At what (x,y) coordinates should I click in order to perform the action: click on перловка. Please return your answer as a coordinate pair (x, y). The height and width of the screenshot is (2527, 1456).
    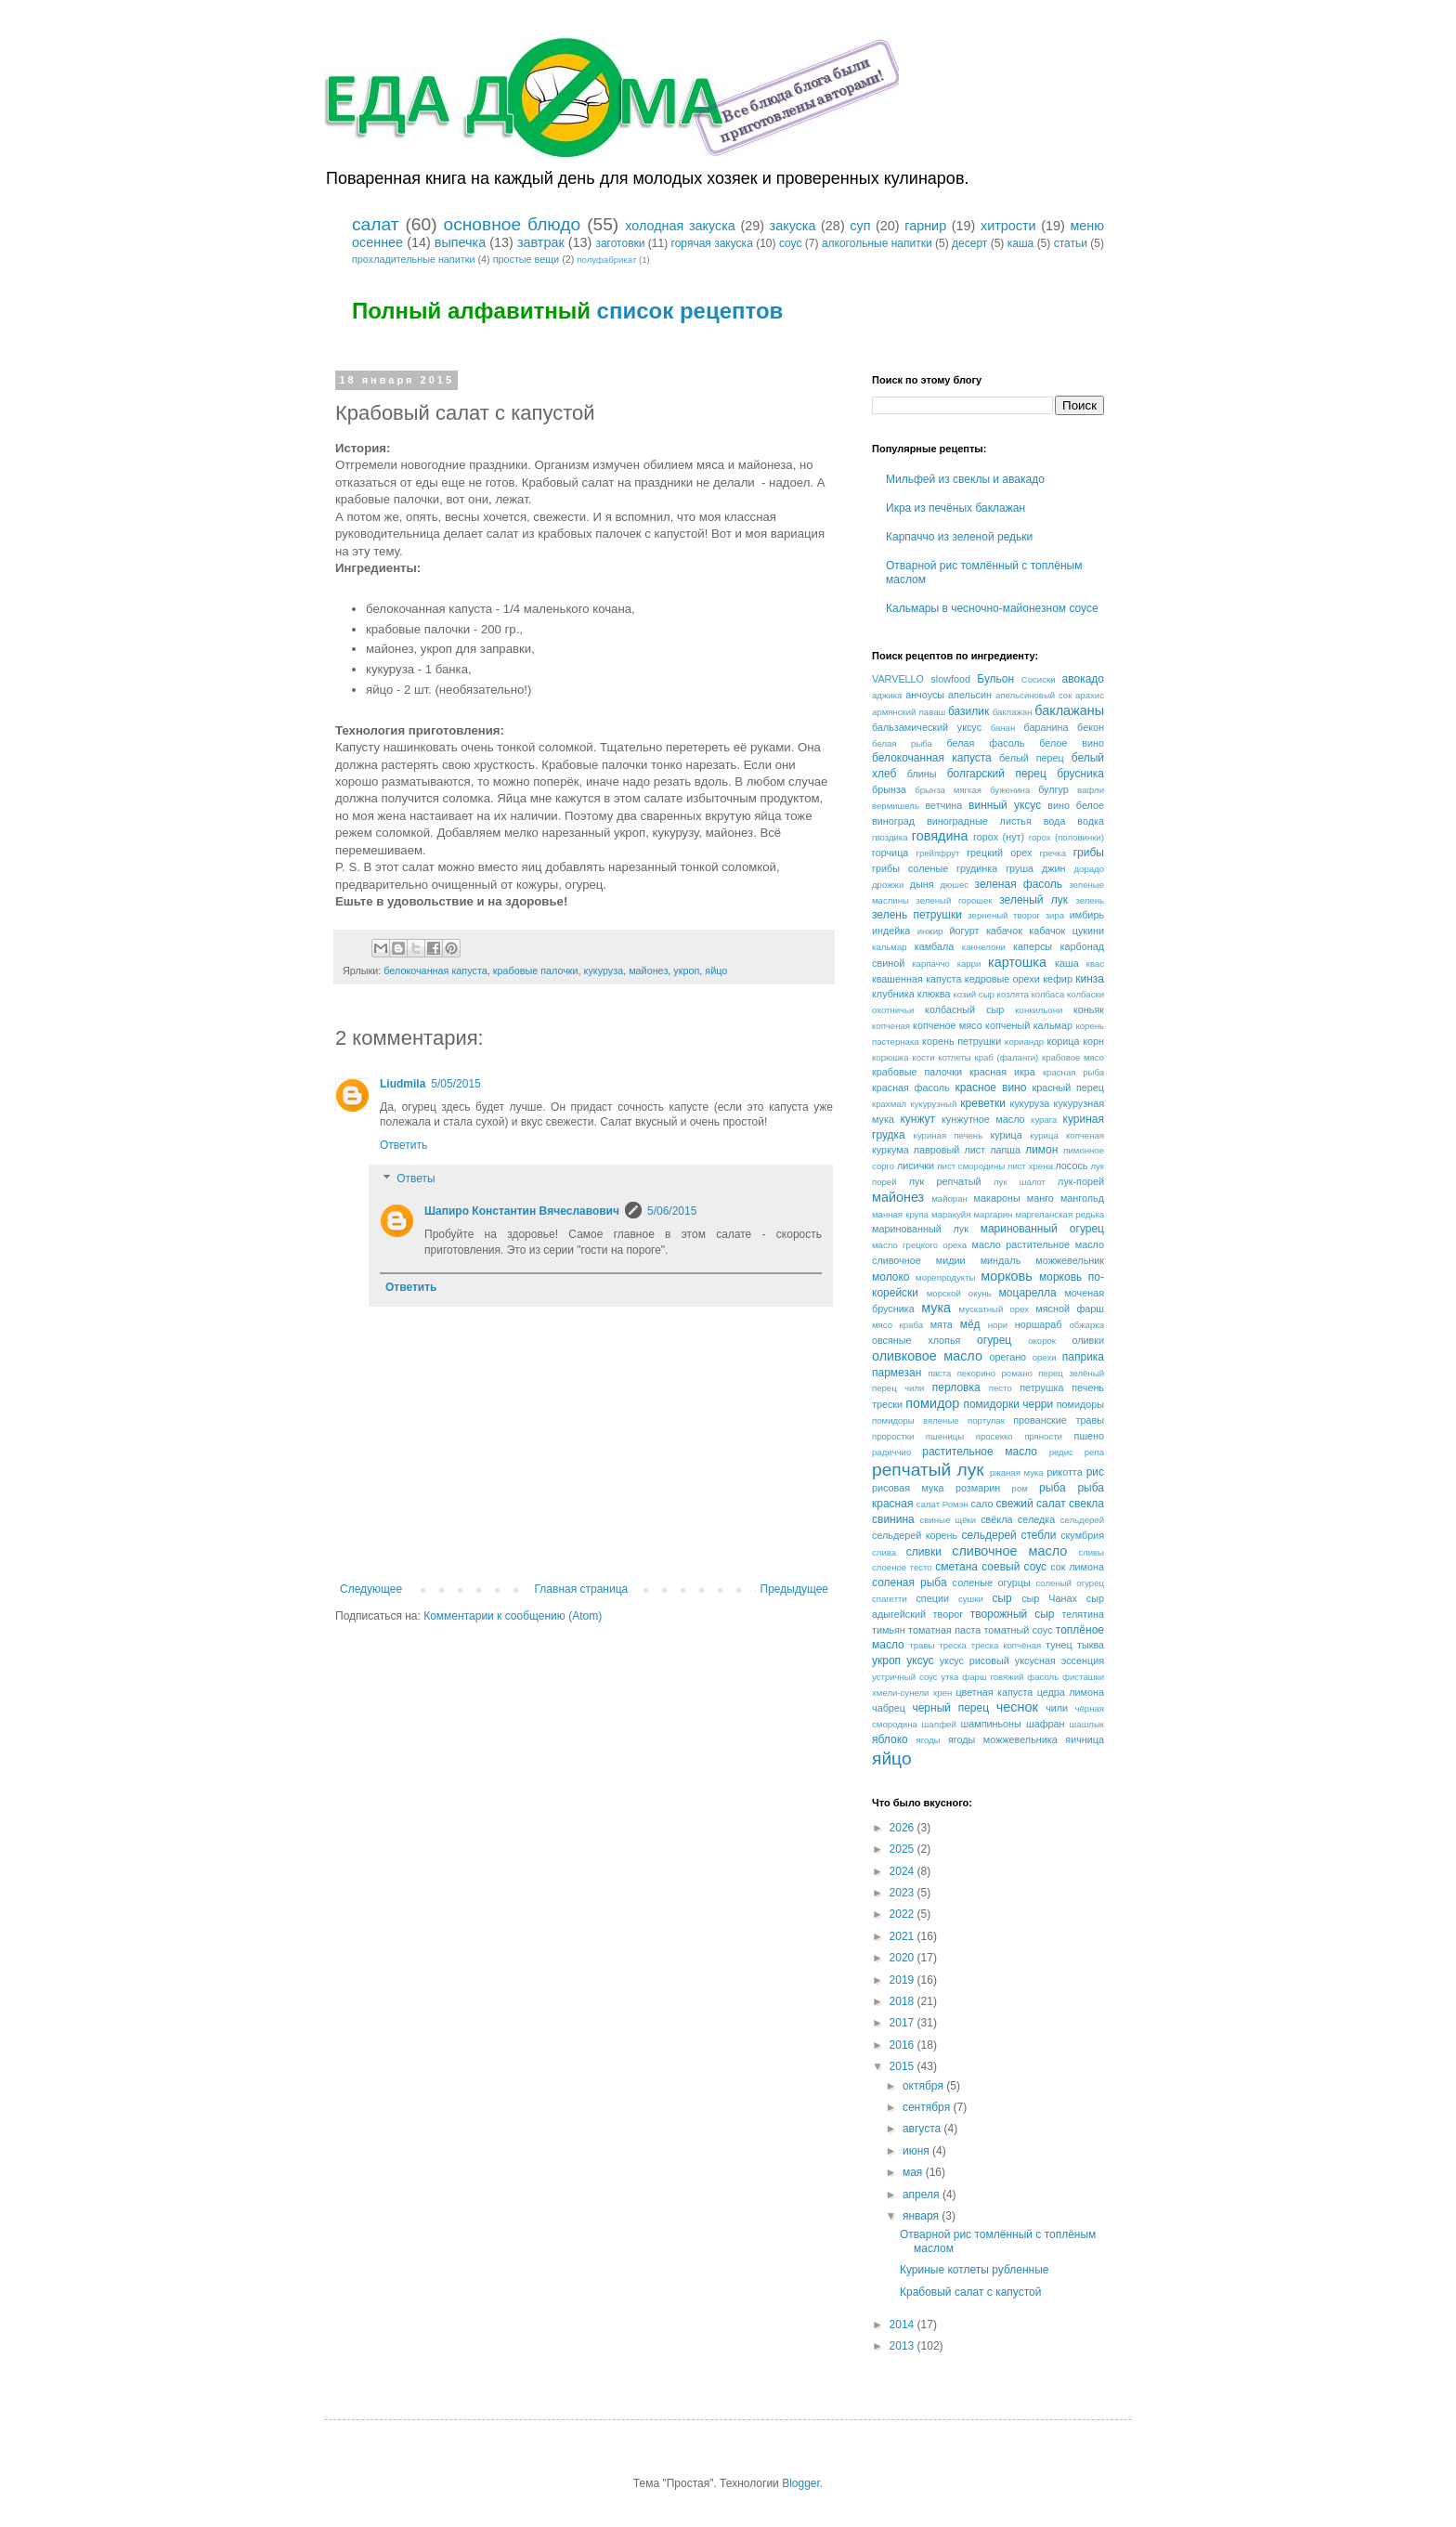
    Looking at the image, I should click on (956, 1387).